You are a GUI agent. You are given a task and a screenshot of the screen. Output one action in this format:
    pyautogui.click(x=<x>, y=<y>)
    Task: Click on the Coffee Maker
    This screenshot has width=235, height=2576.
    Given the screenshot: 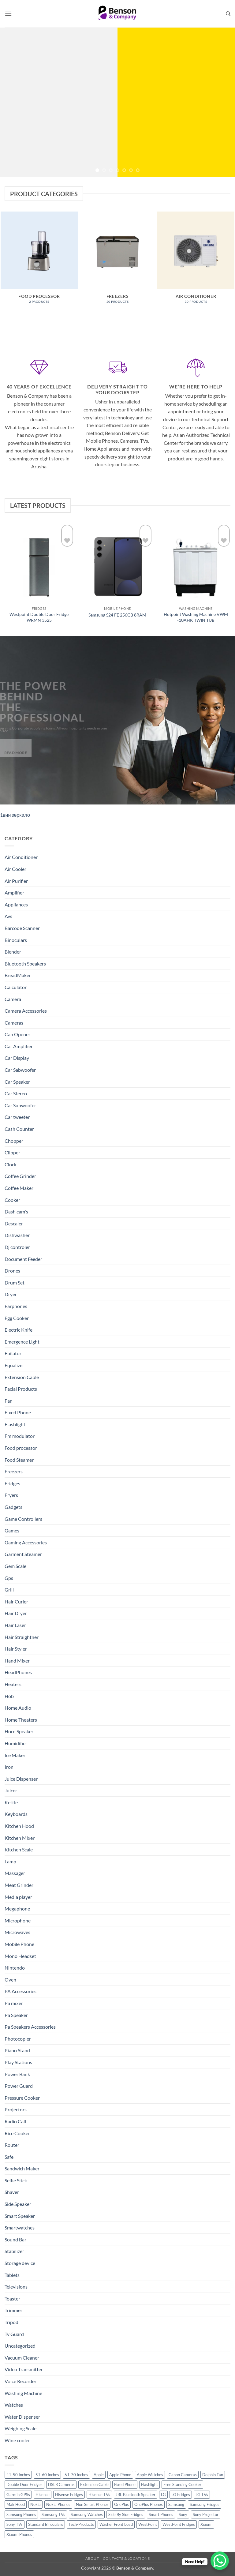 What is the action you would take?
    pyautogui.click(x=19, y=1188)
    